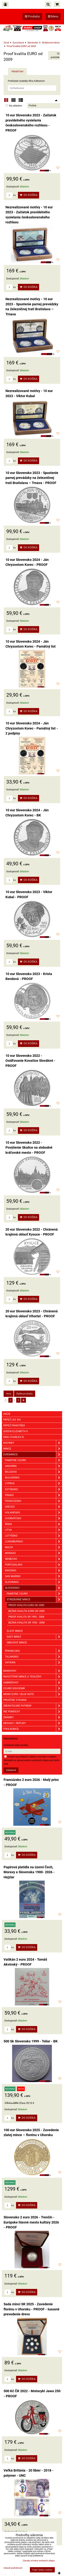  Describe the element at coordinates (32, 1706) in the screenshot. I see `Zberateľské potreby` at that location.